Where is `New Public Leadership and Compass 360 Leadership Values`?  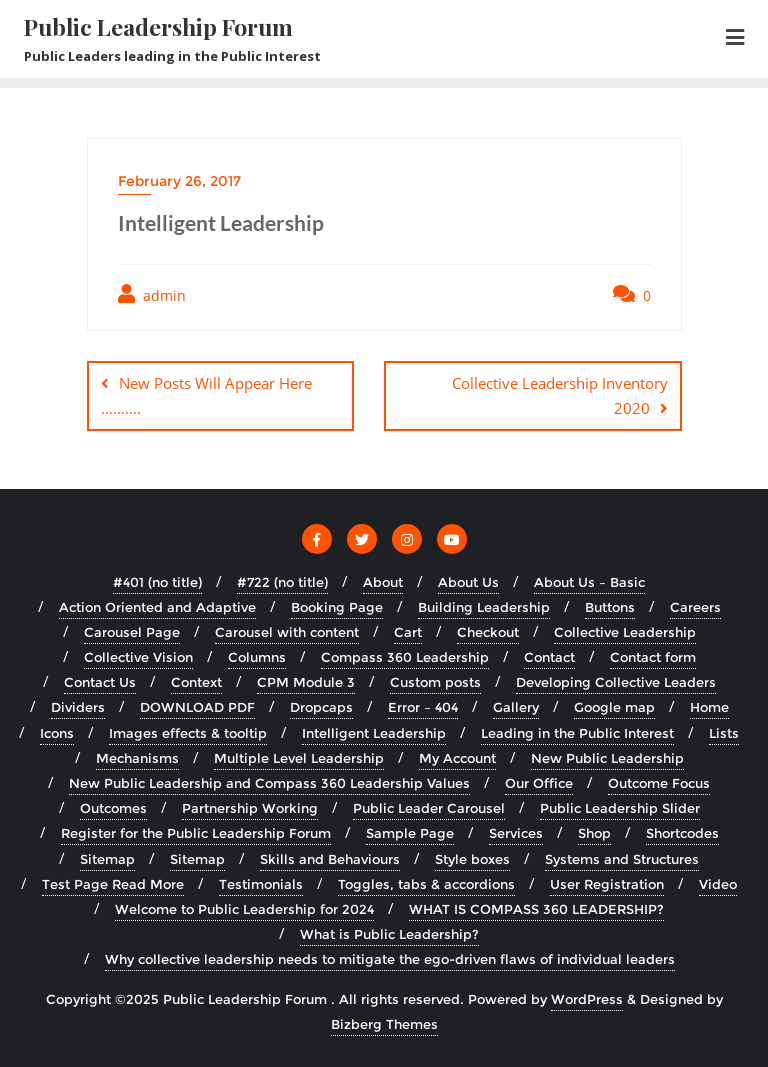 New Public Leadership and Compass 360 Leadership Values is located at coordinates (269, 783).